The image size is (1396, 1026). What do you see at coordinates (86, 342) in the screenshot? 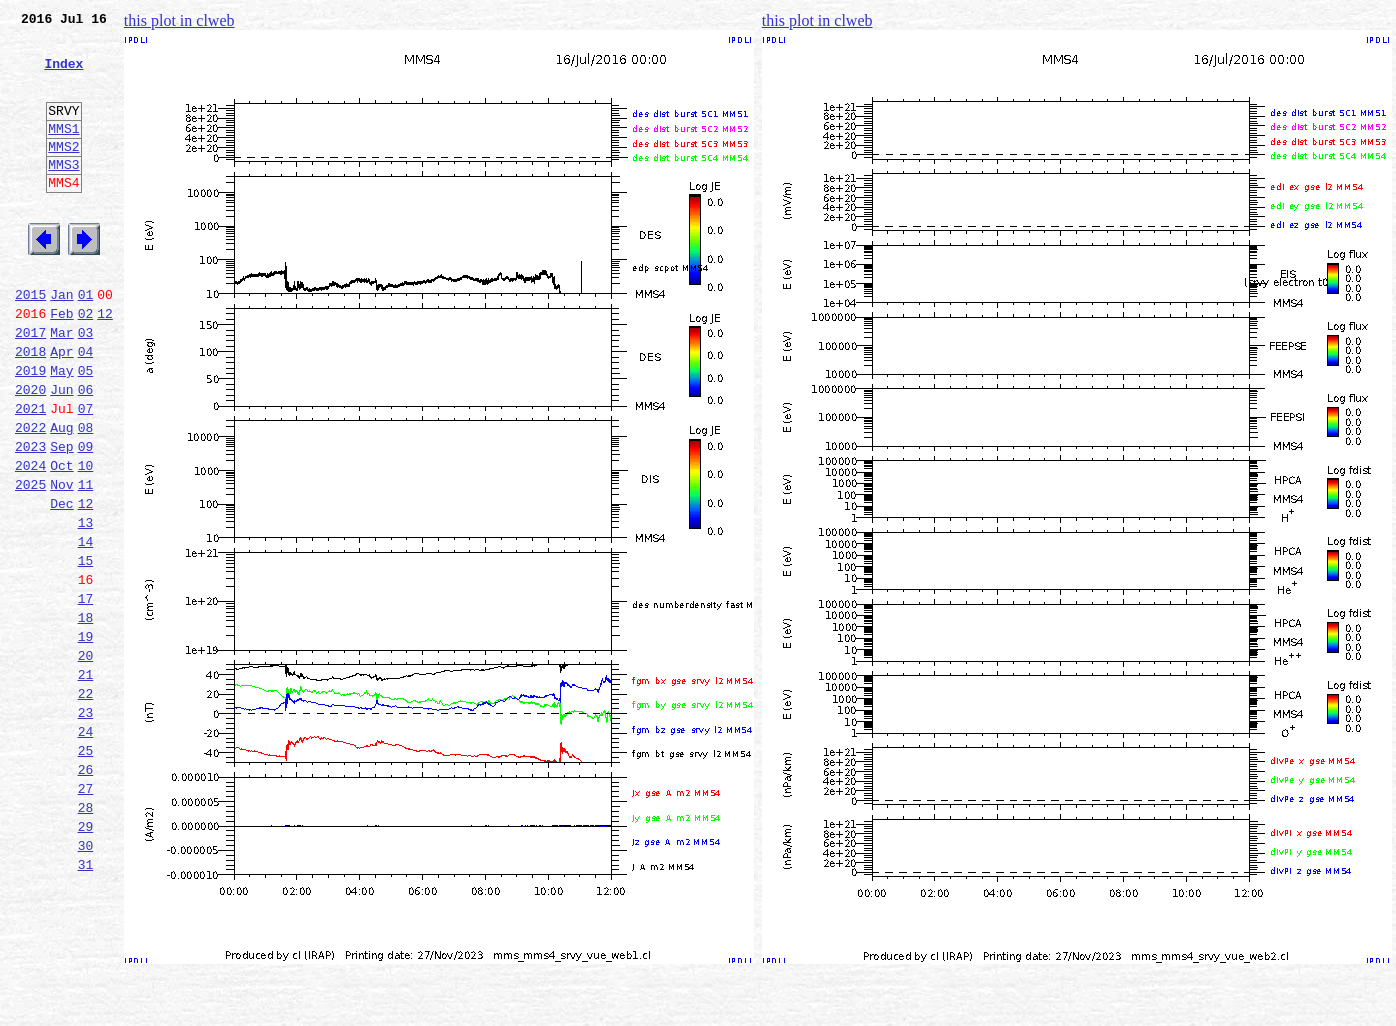
I see `01` at bounding box center [86, 342].